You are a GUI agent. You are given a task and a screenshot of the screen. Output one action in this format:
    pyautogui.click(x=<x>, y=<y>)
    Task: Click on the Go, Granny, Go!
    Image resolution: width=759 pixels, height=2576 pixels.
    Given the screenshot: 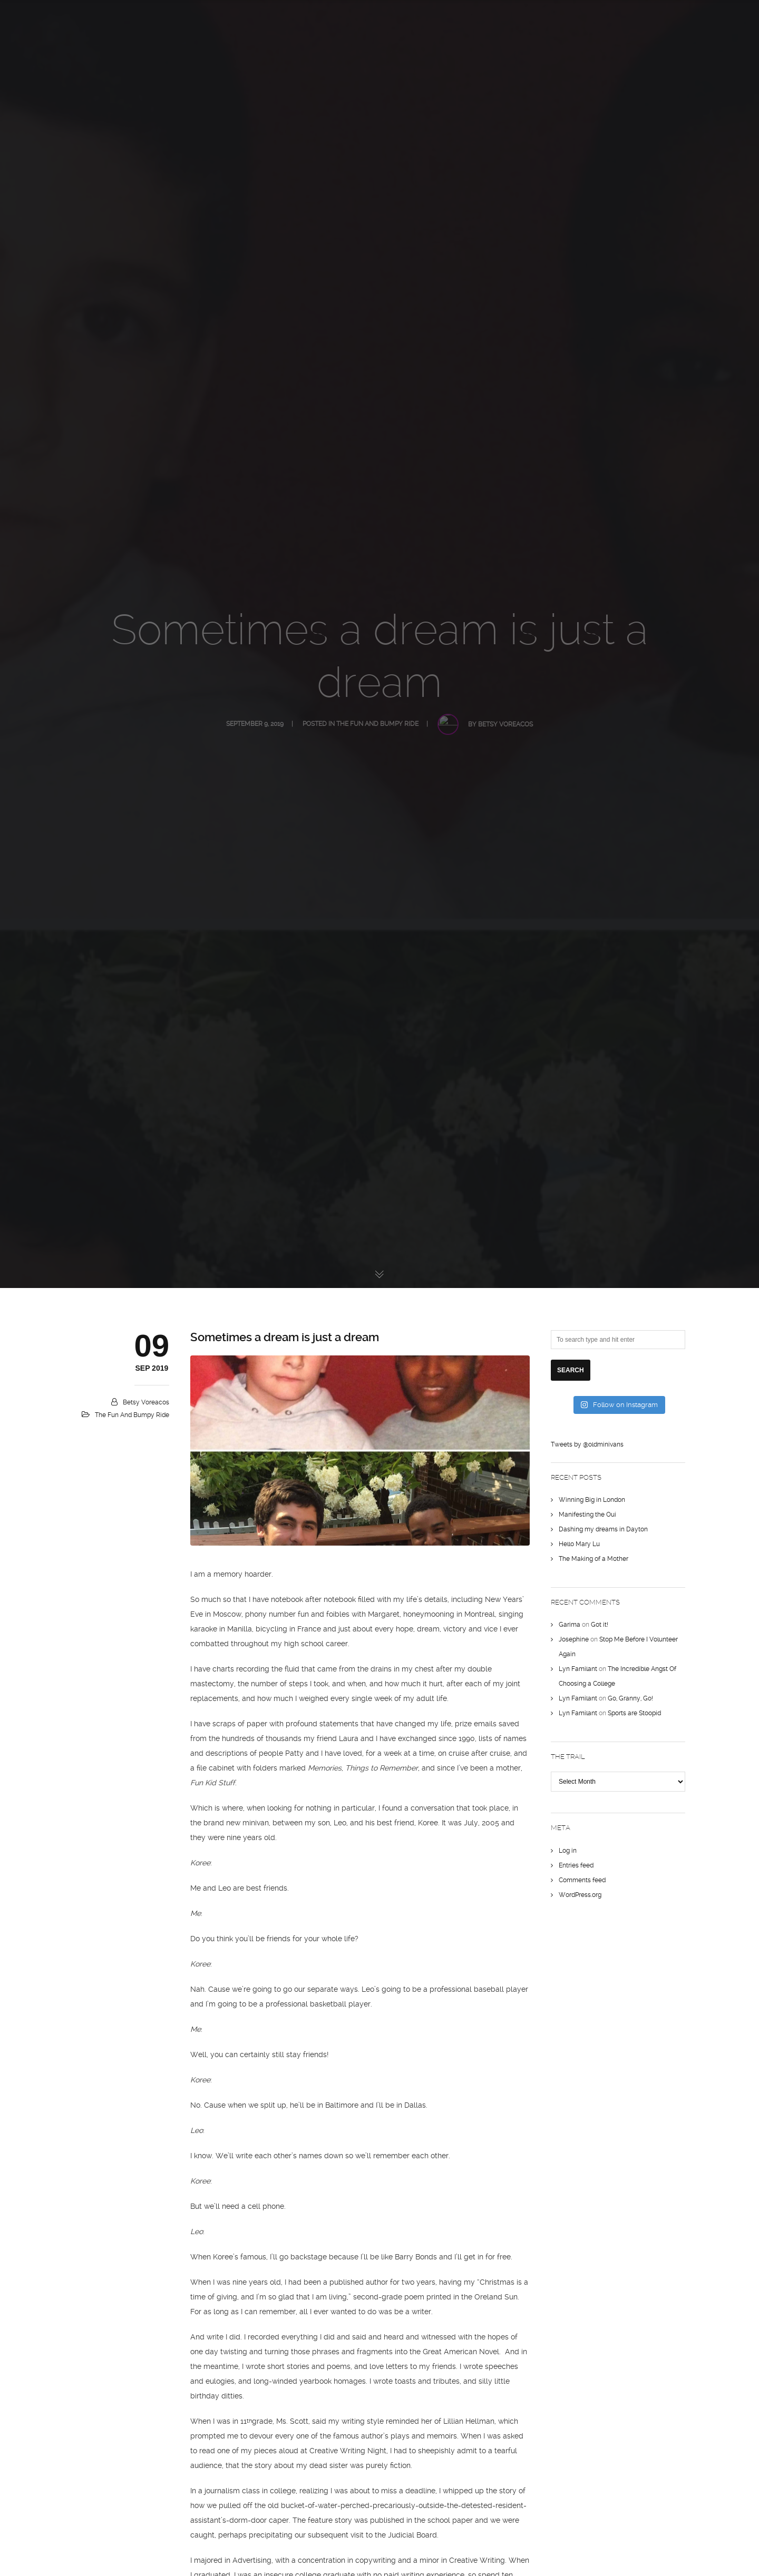 What is the action you would take?
    pyautogui.click(x=630, y=1698)
    